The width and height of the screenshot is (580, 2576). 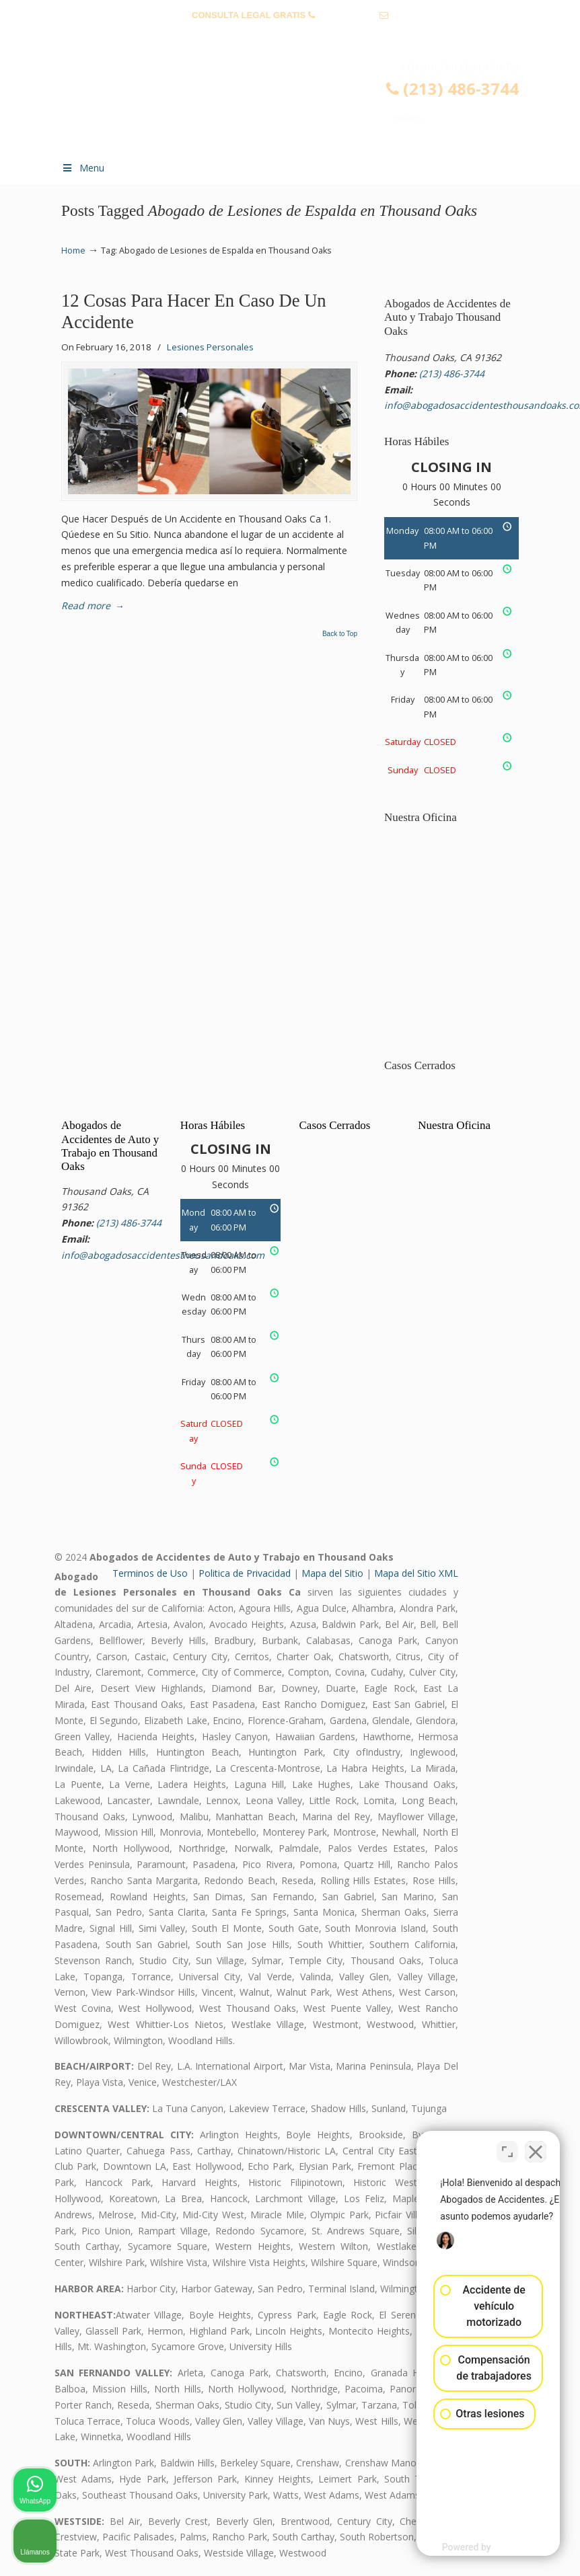 What do you see at coordinates (535, 2146) in the screenshot?
I see `[Cerrar el widget de chat]` at bounding box center [535, 2146].